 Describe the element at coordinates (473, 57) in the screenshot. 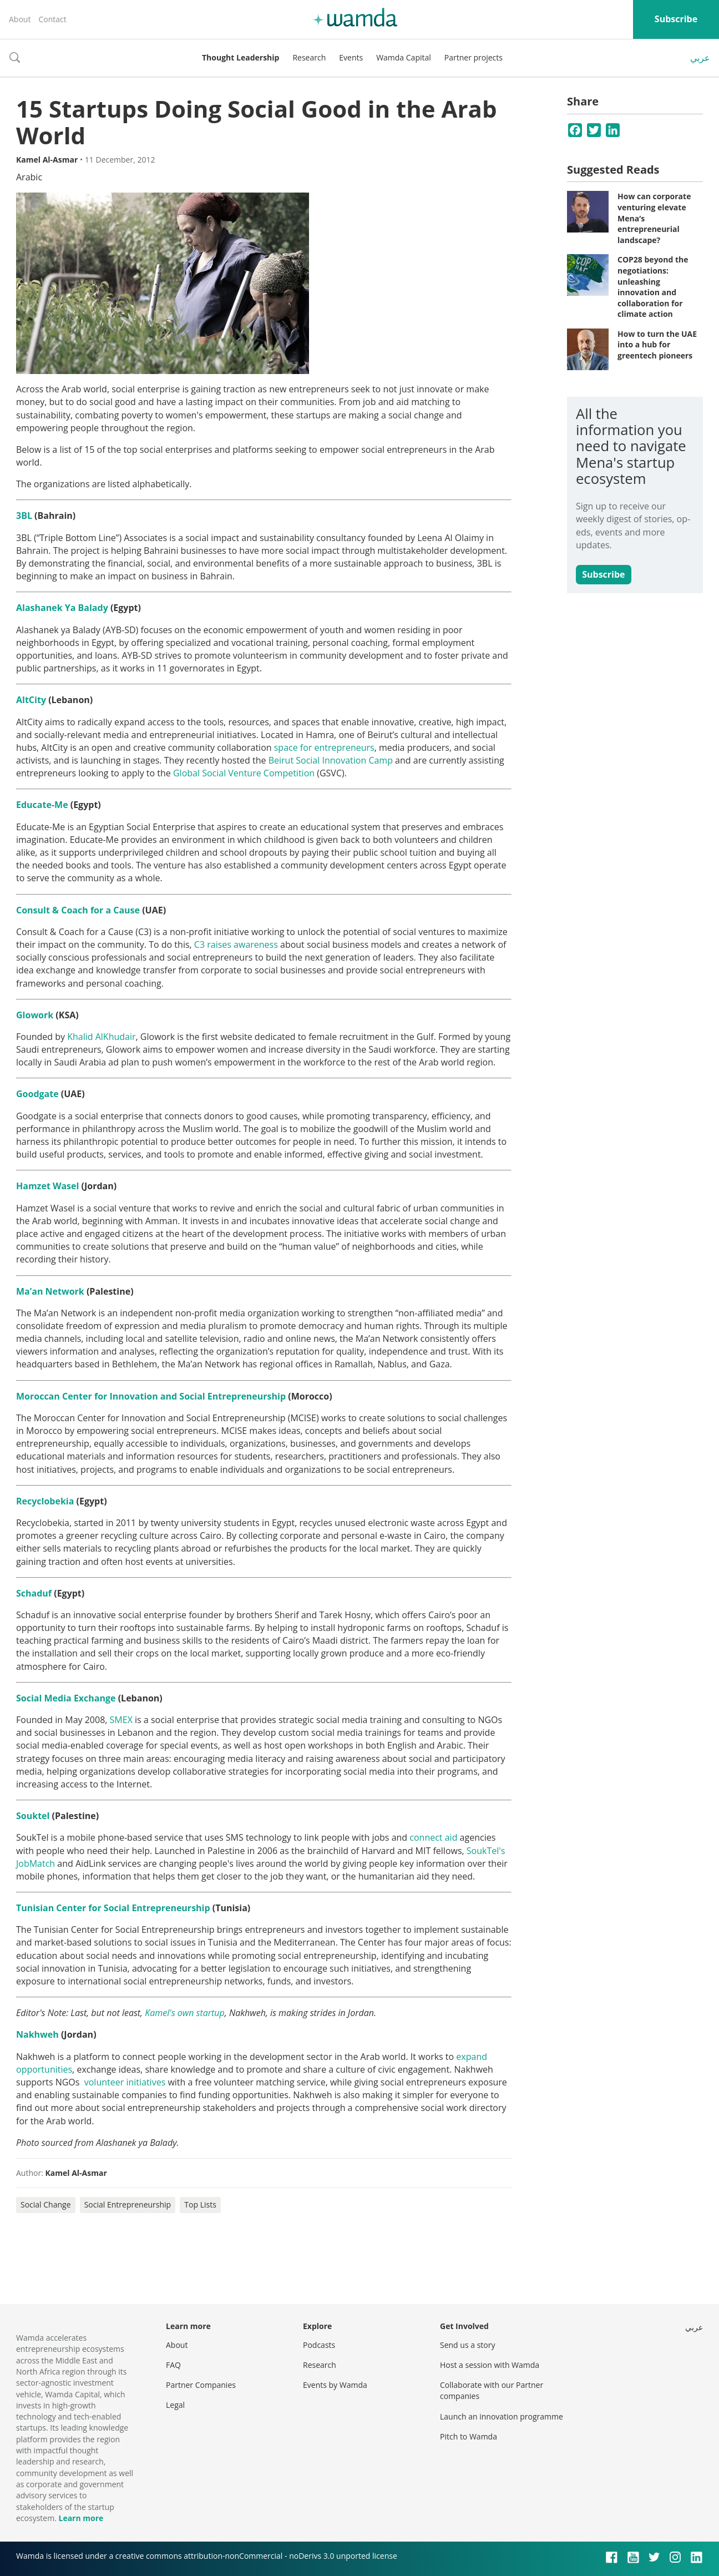

I see `Partner projects` at that location.